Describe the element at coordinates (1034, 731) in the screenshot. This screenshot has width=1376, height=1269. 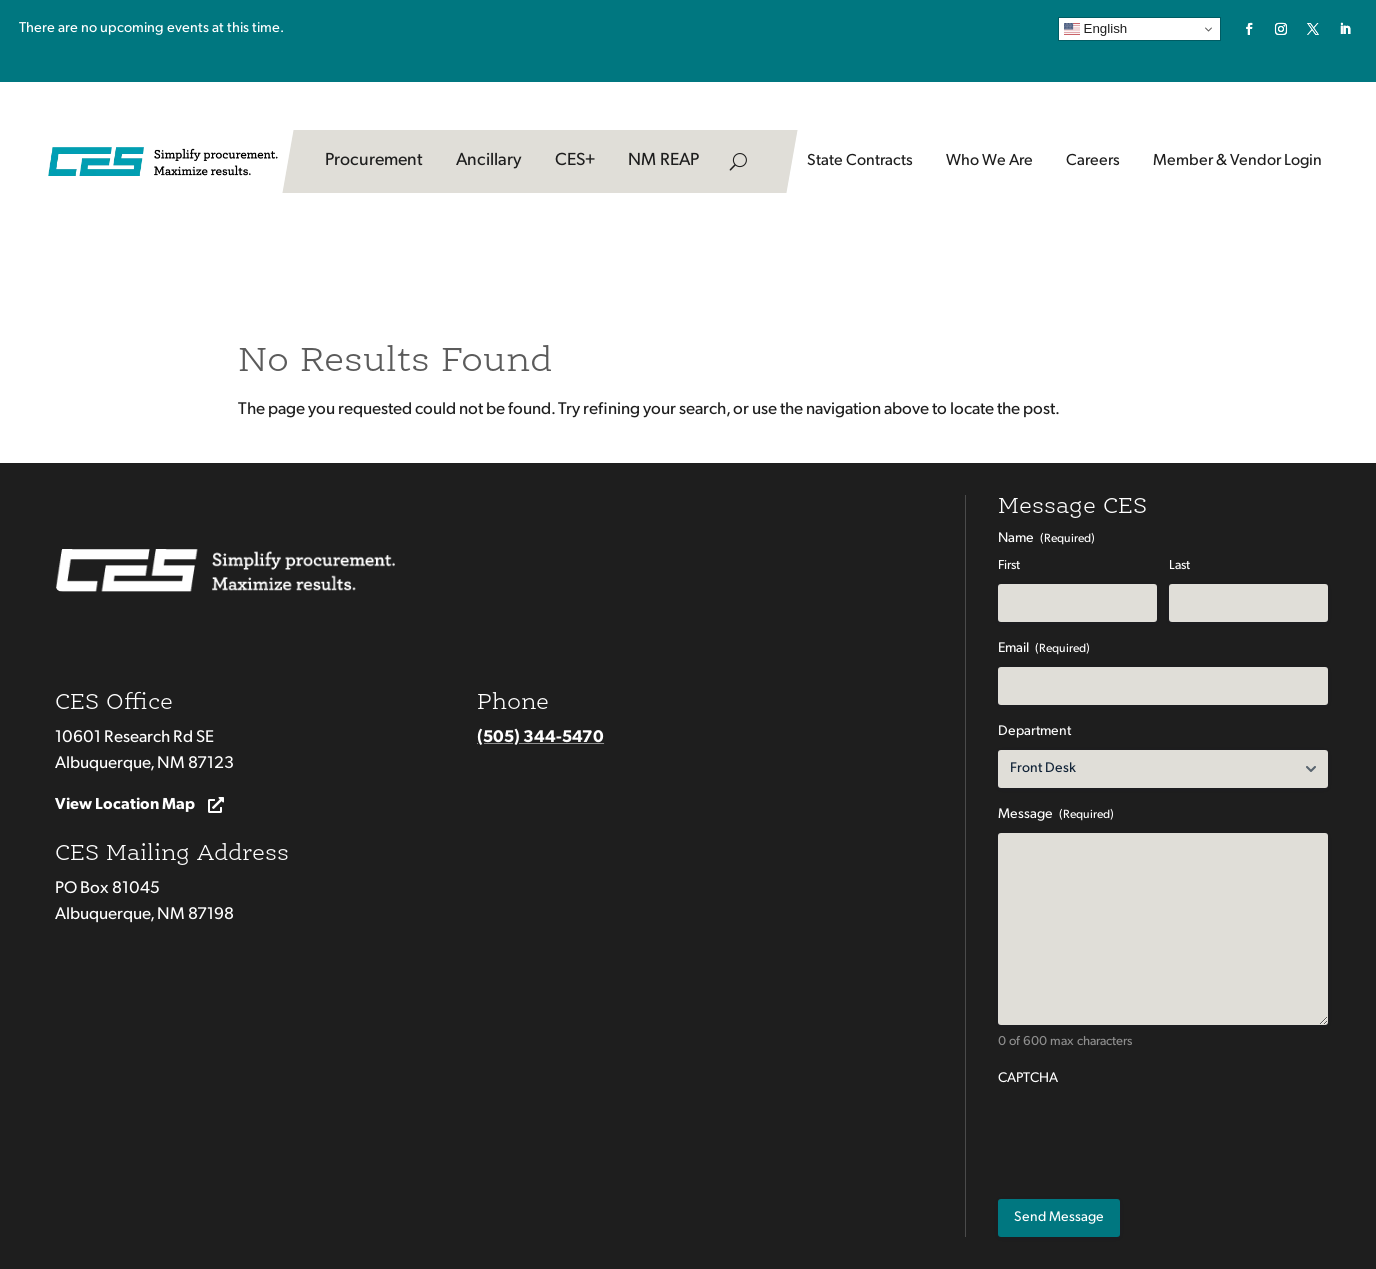
I see `Department` at that location.